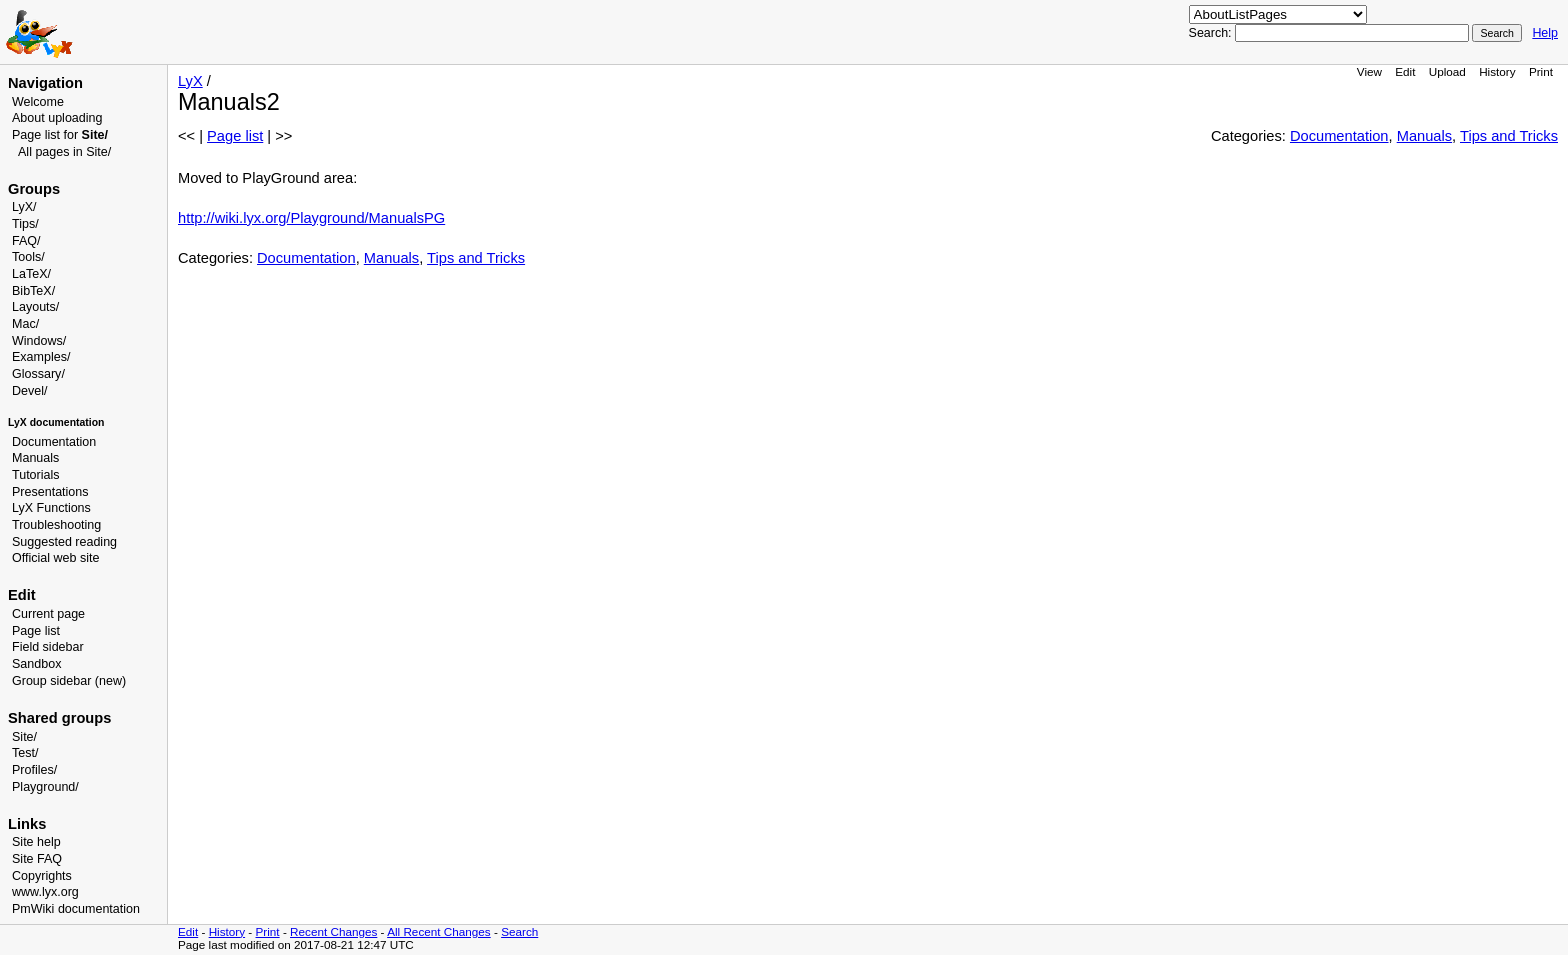 The width and height of the screenshot is (1568, 955). Describe the element at coordinates (1545, 33) in the screenshot. I see `Help` at that location.